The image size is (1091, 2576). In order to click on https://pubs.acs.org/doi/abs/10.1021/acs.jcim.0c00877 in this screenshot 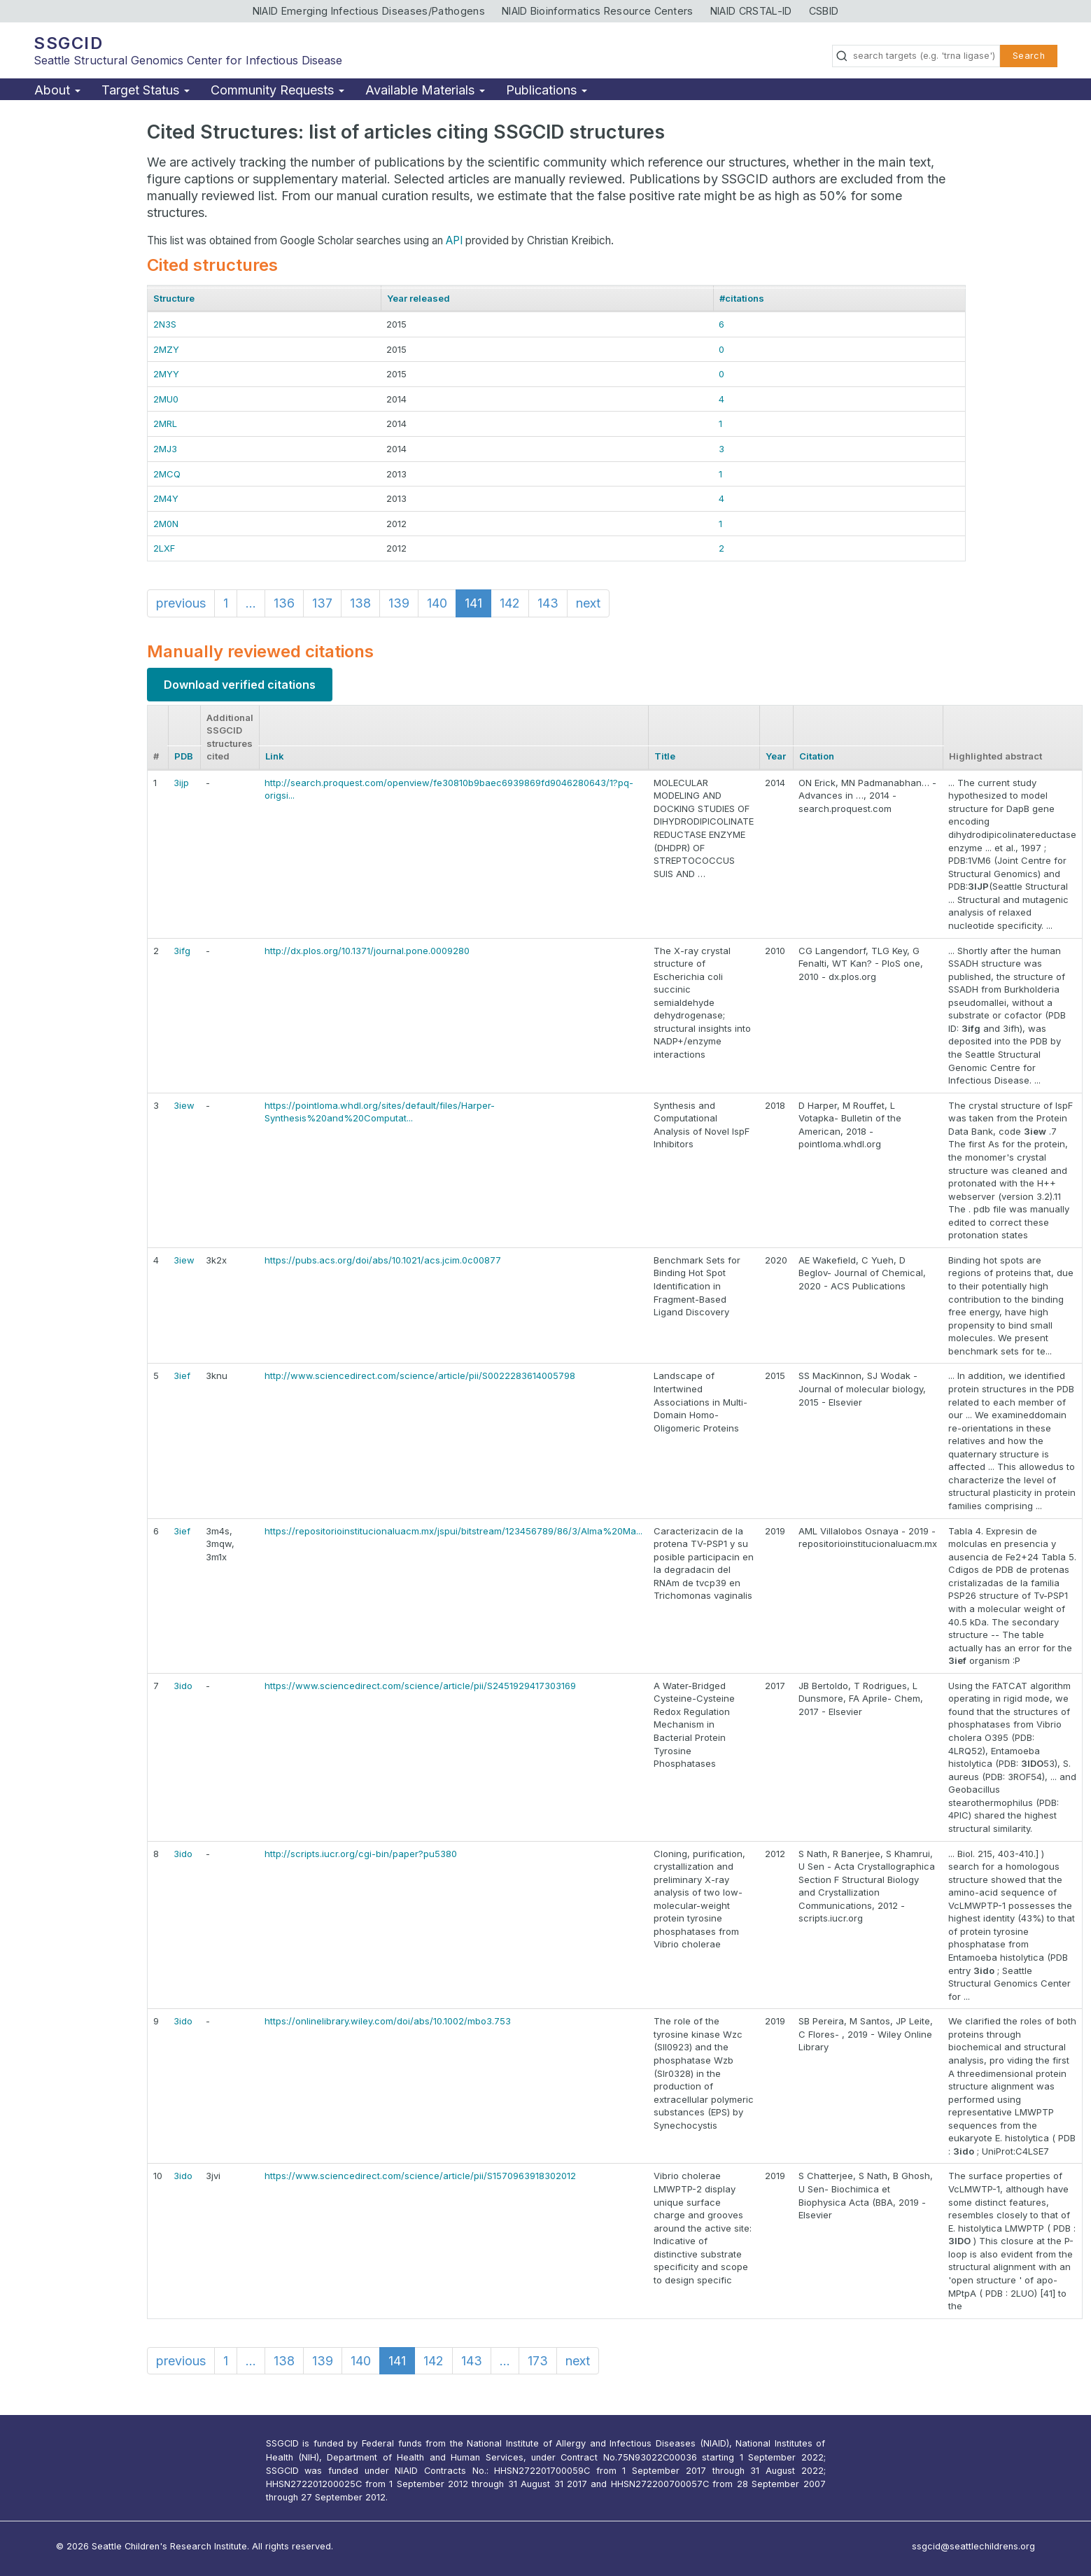, I will do `click(383, 1260)`.